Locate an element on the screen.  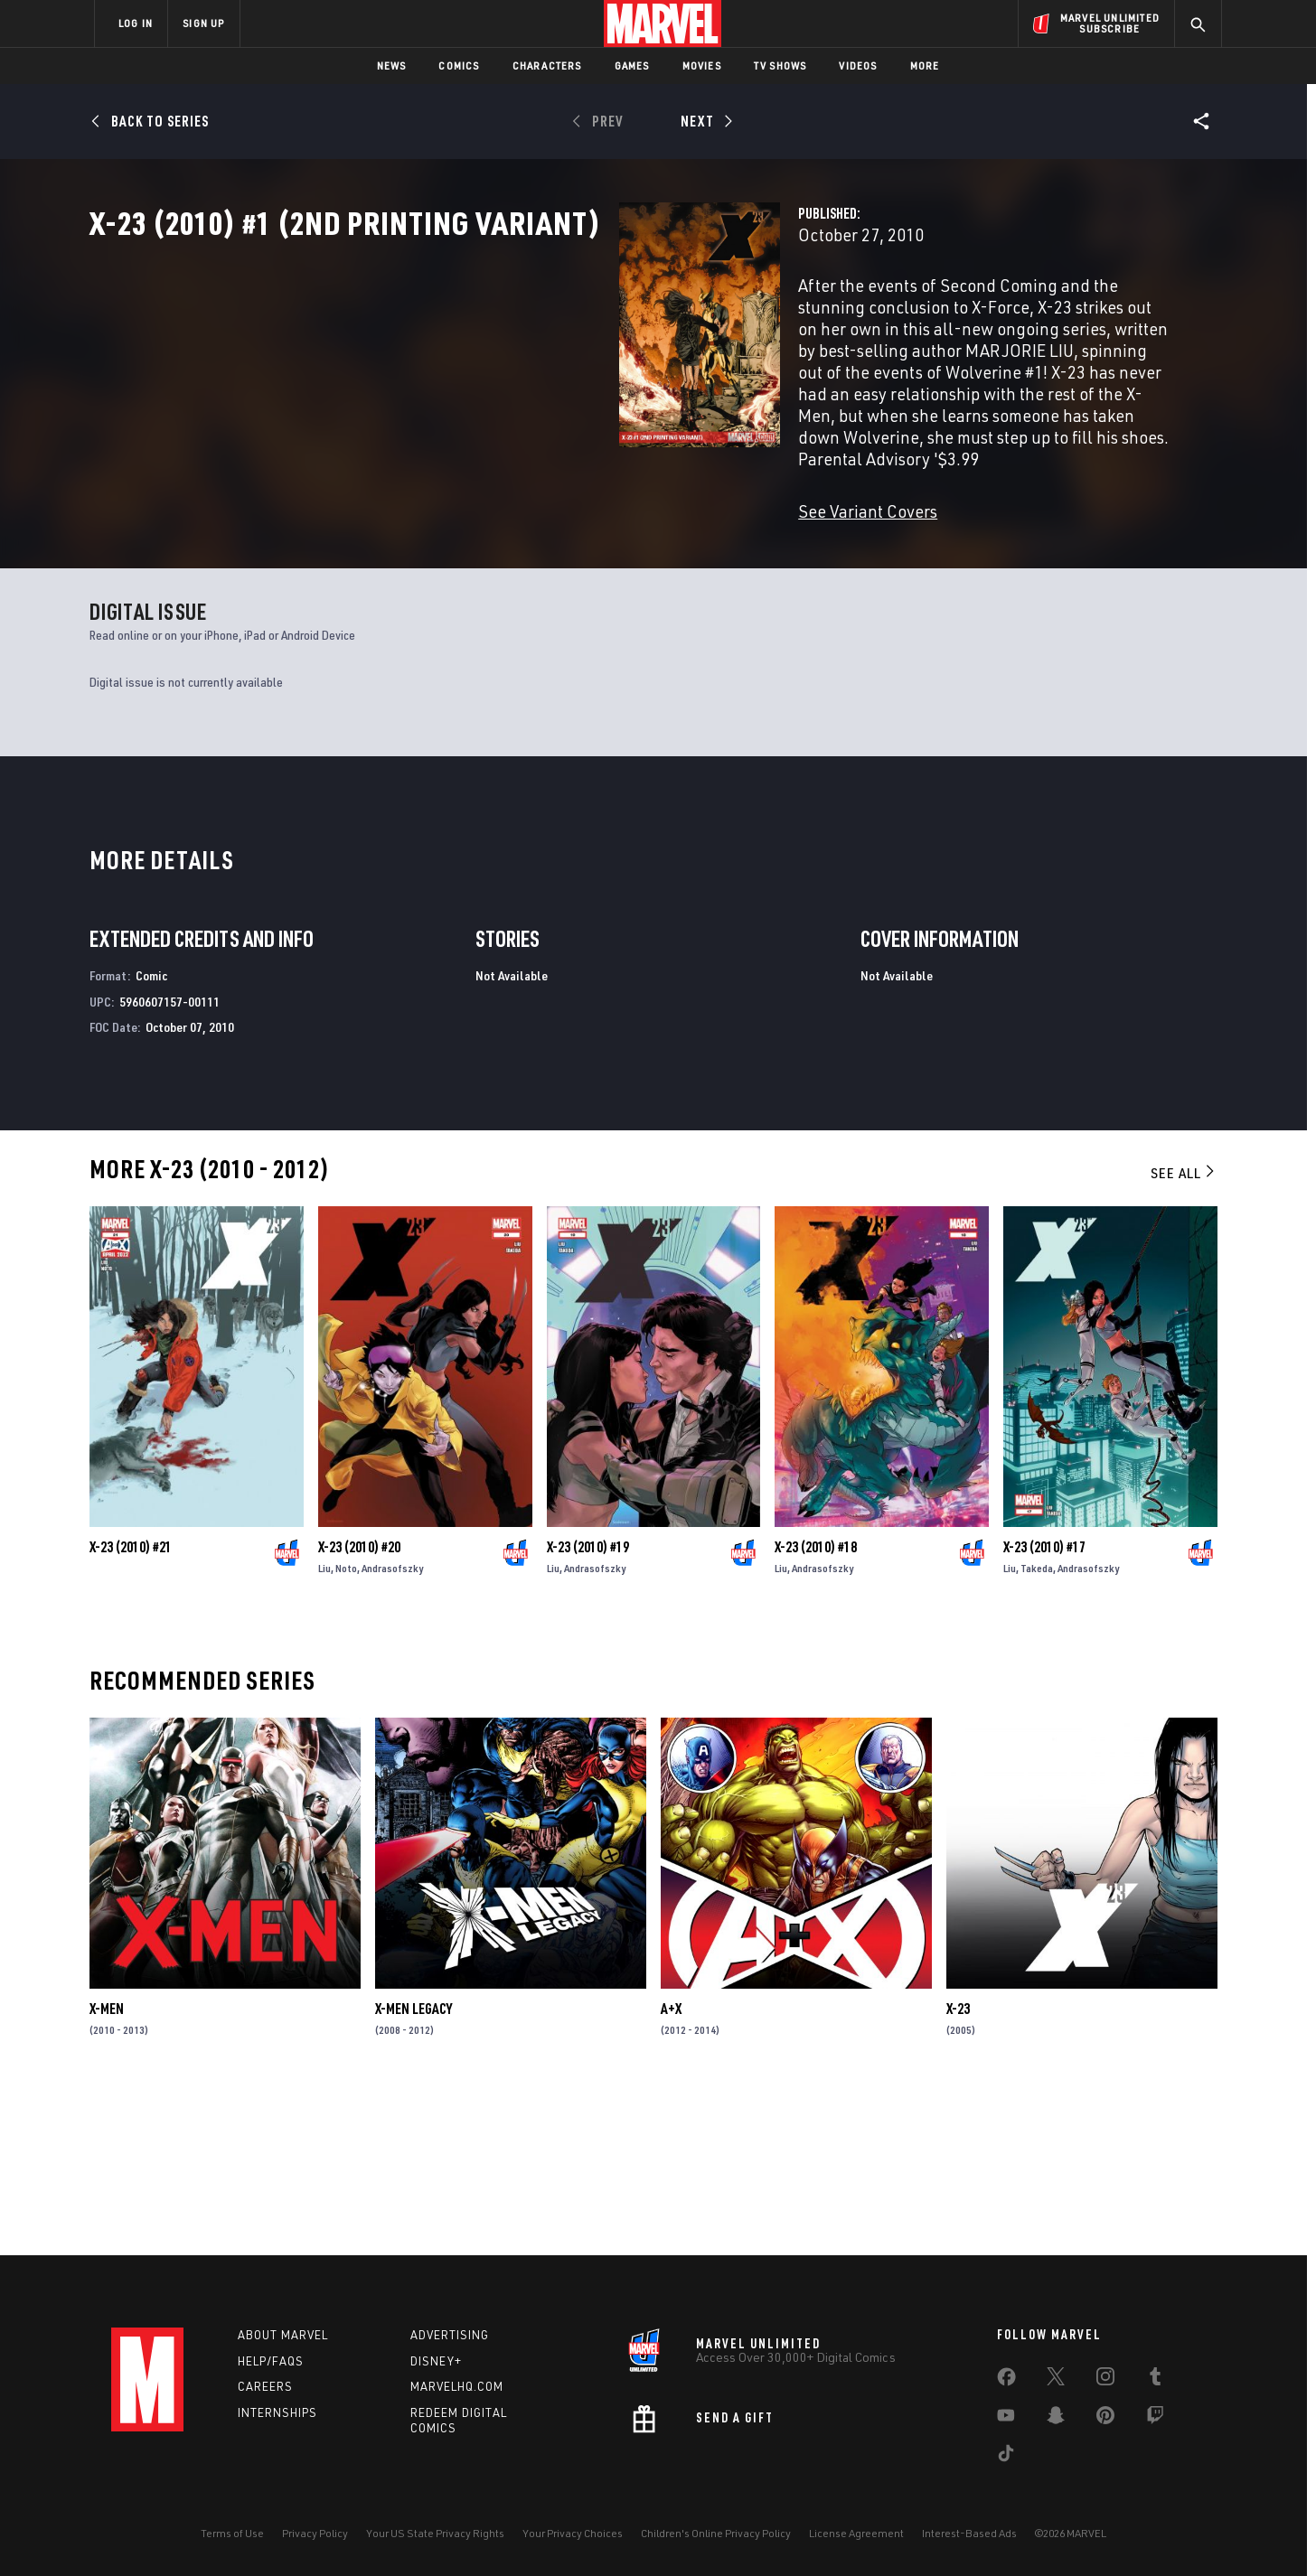
A+X is located at coordinates (671, 2169).